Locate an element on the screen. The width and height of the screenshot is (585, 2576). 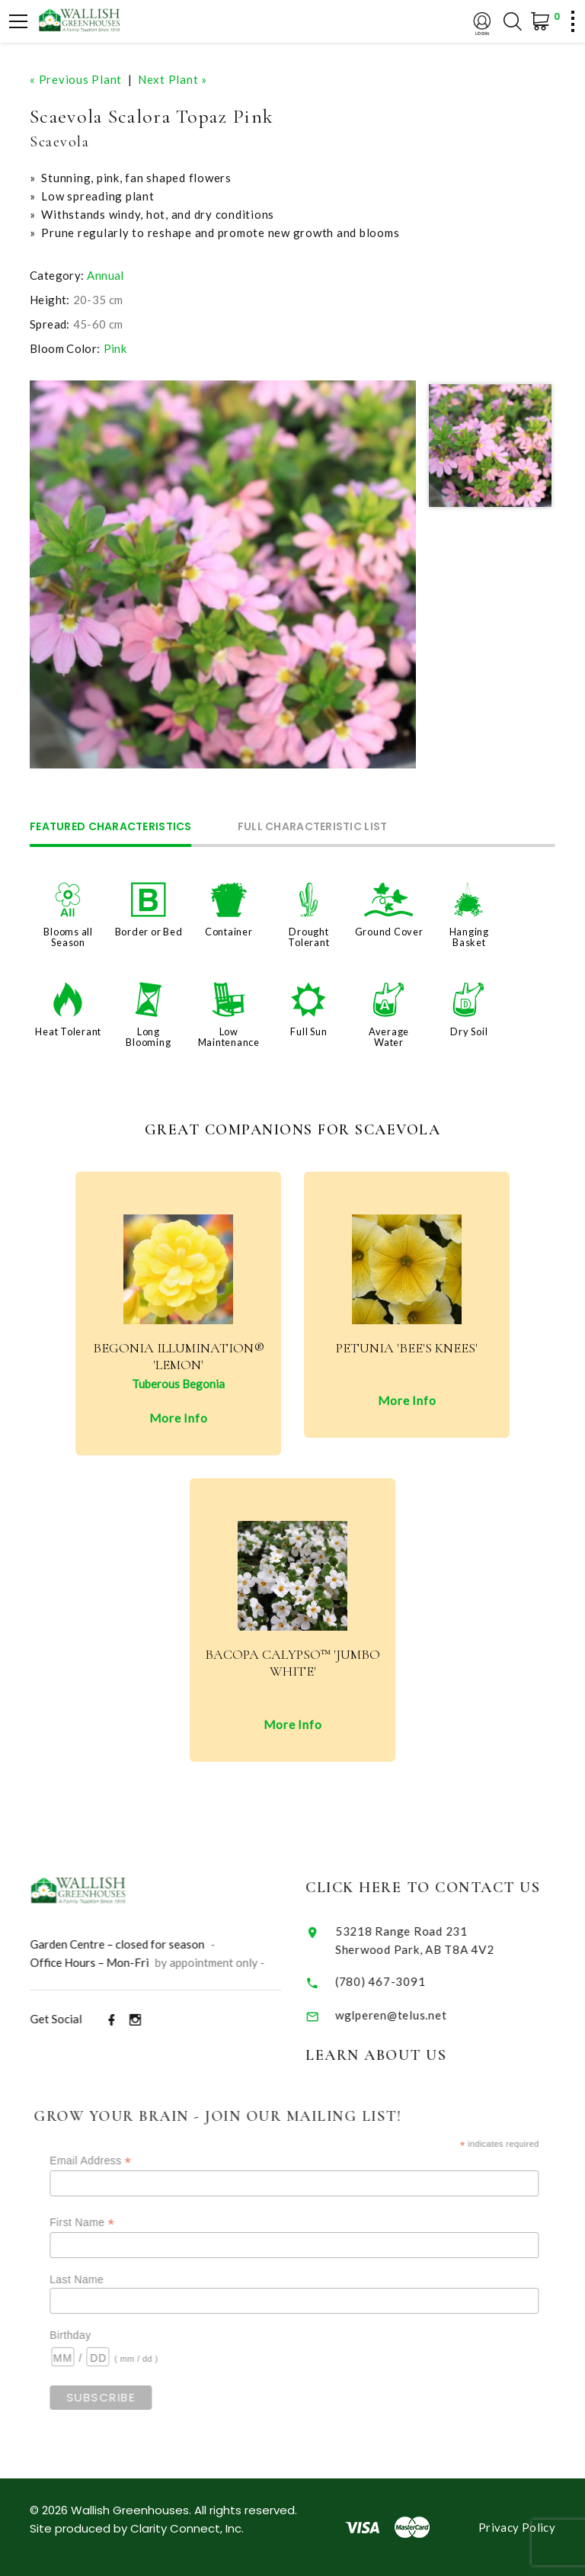
Pink is located at coordinates (115, 348).